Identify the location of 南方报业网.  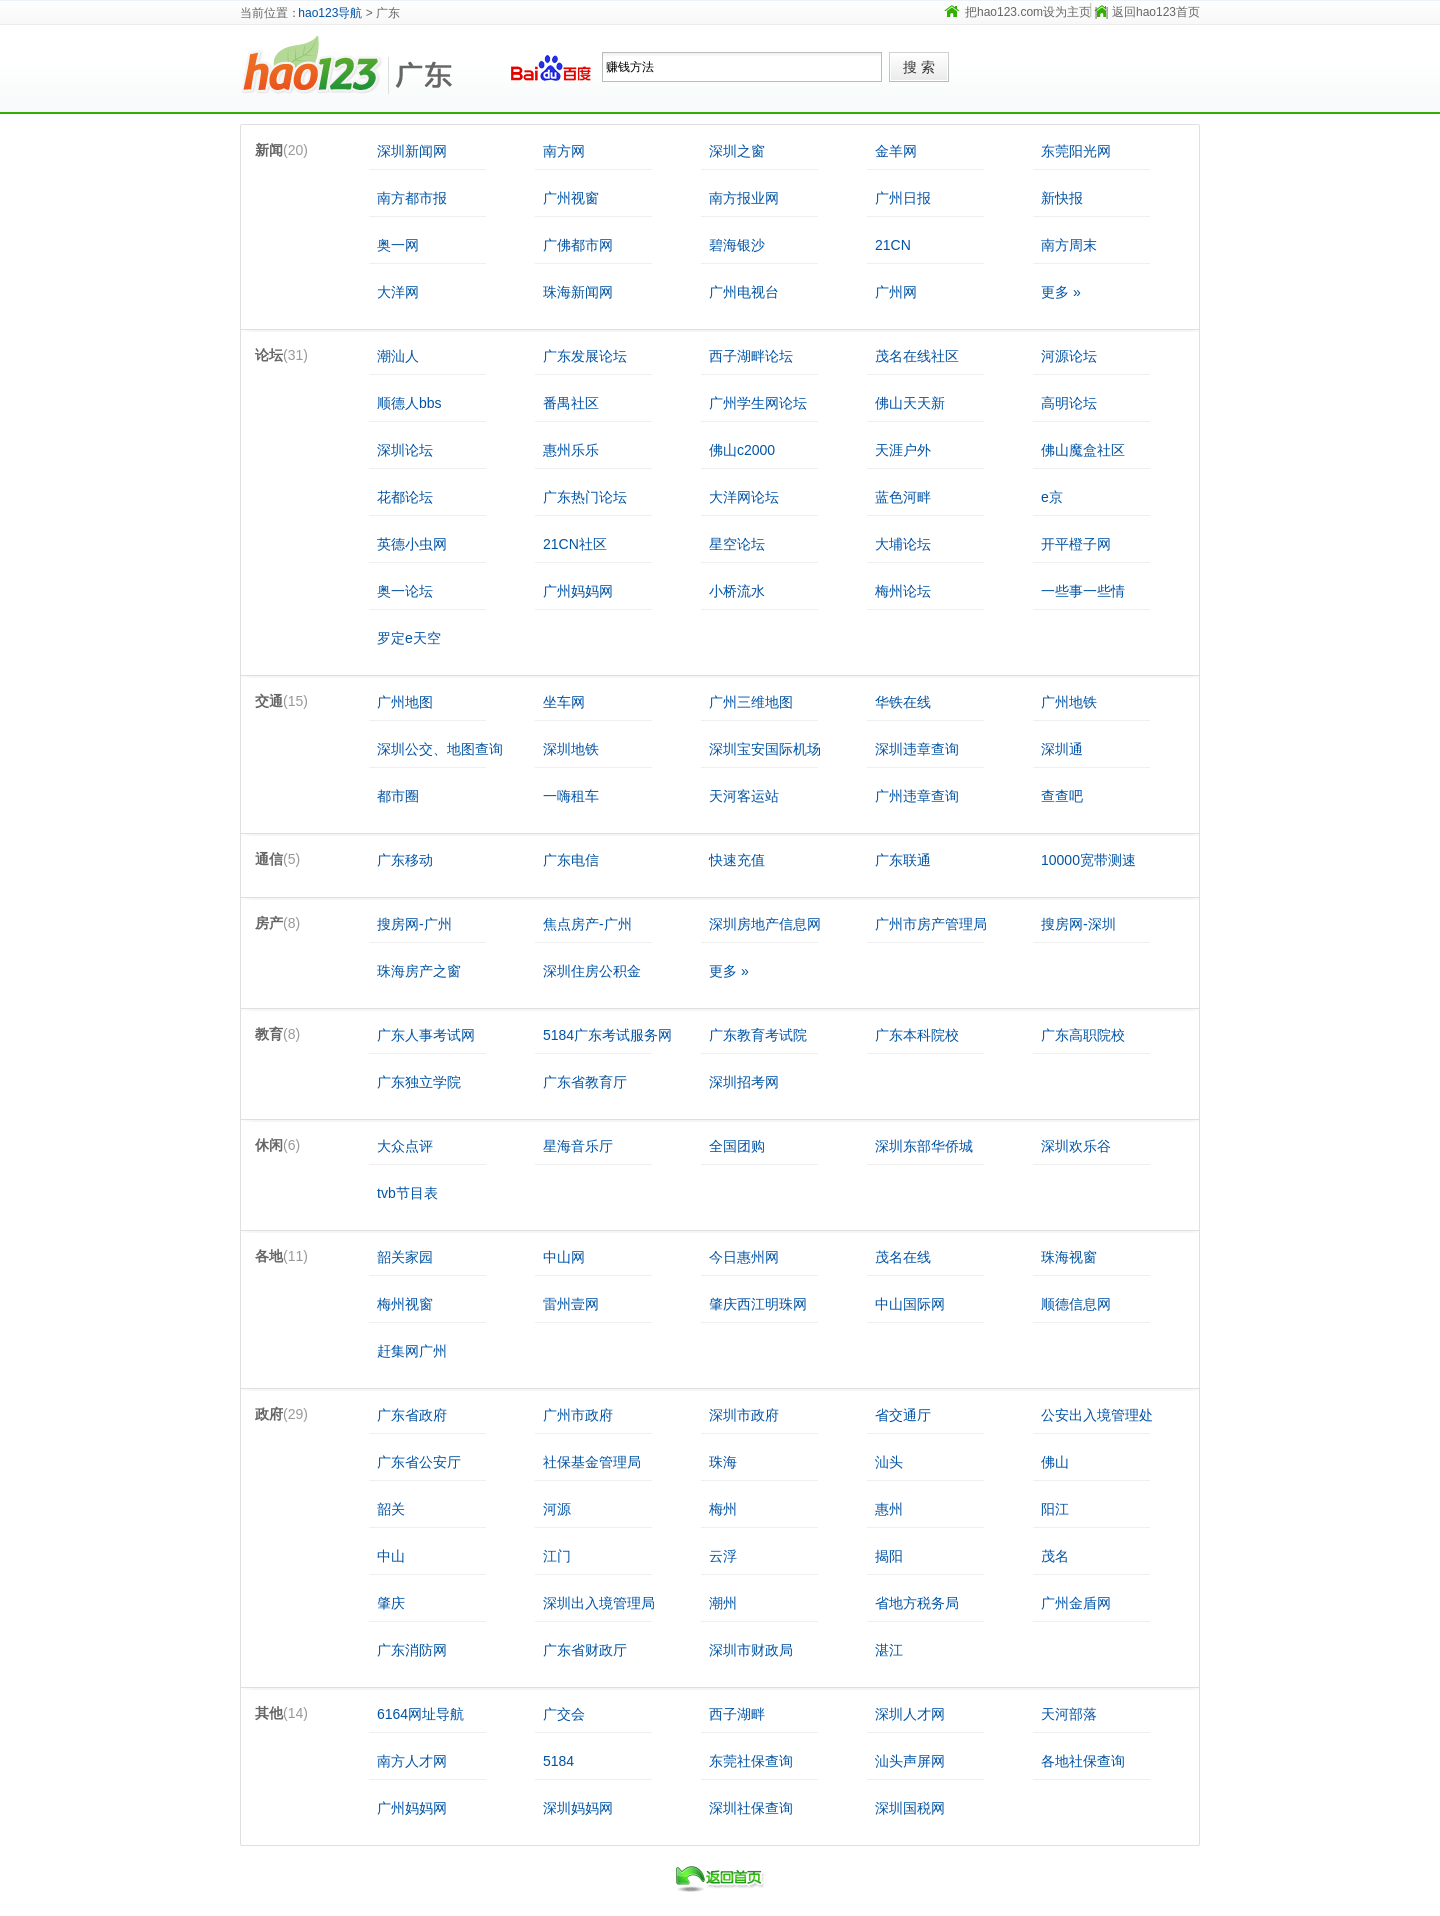
(744, 198).